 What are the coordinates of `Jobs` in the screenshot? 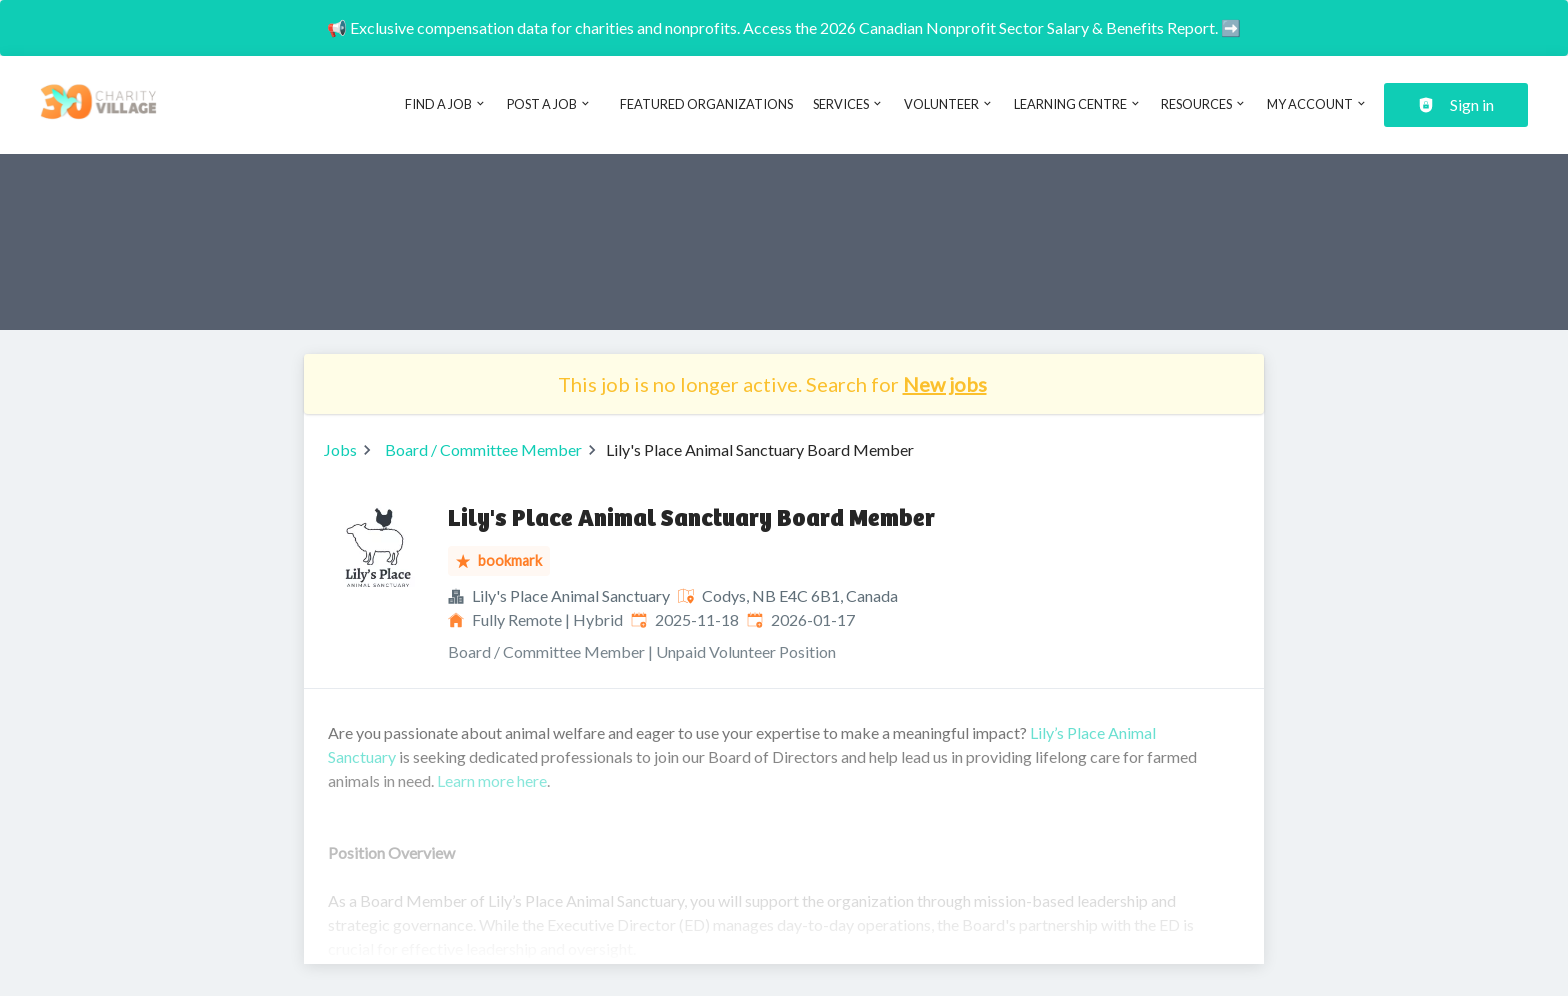 It's located at (340, 449).